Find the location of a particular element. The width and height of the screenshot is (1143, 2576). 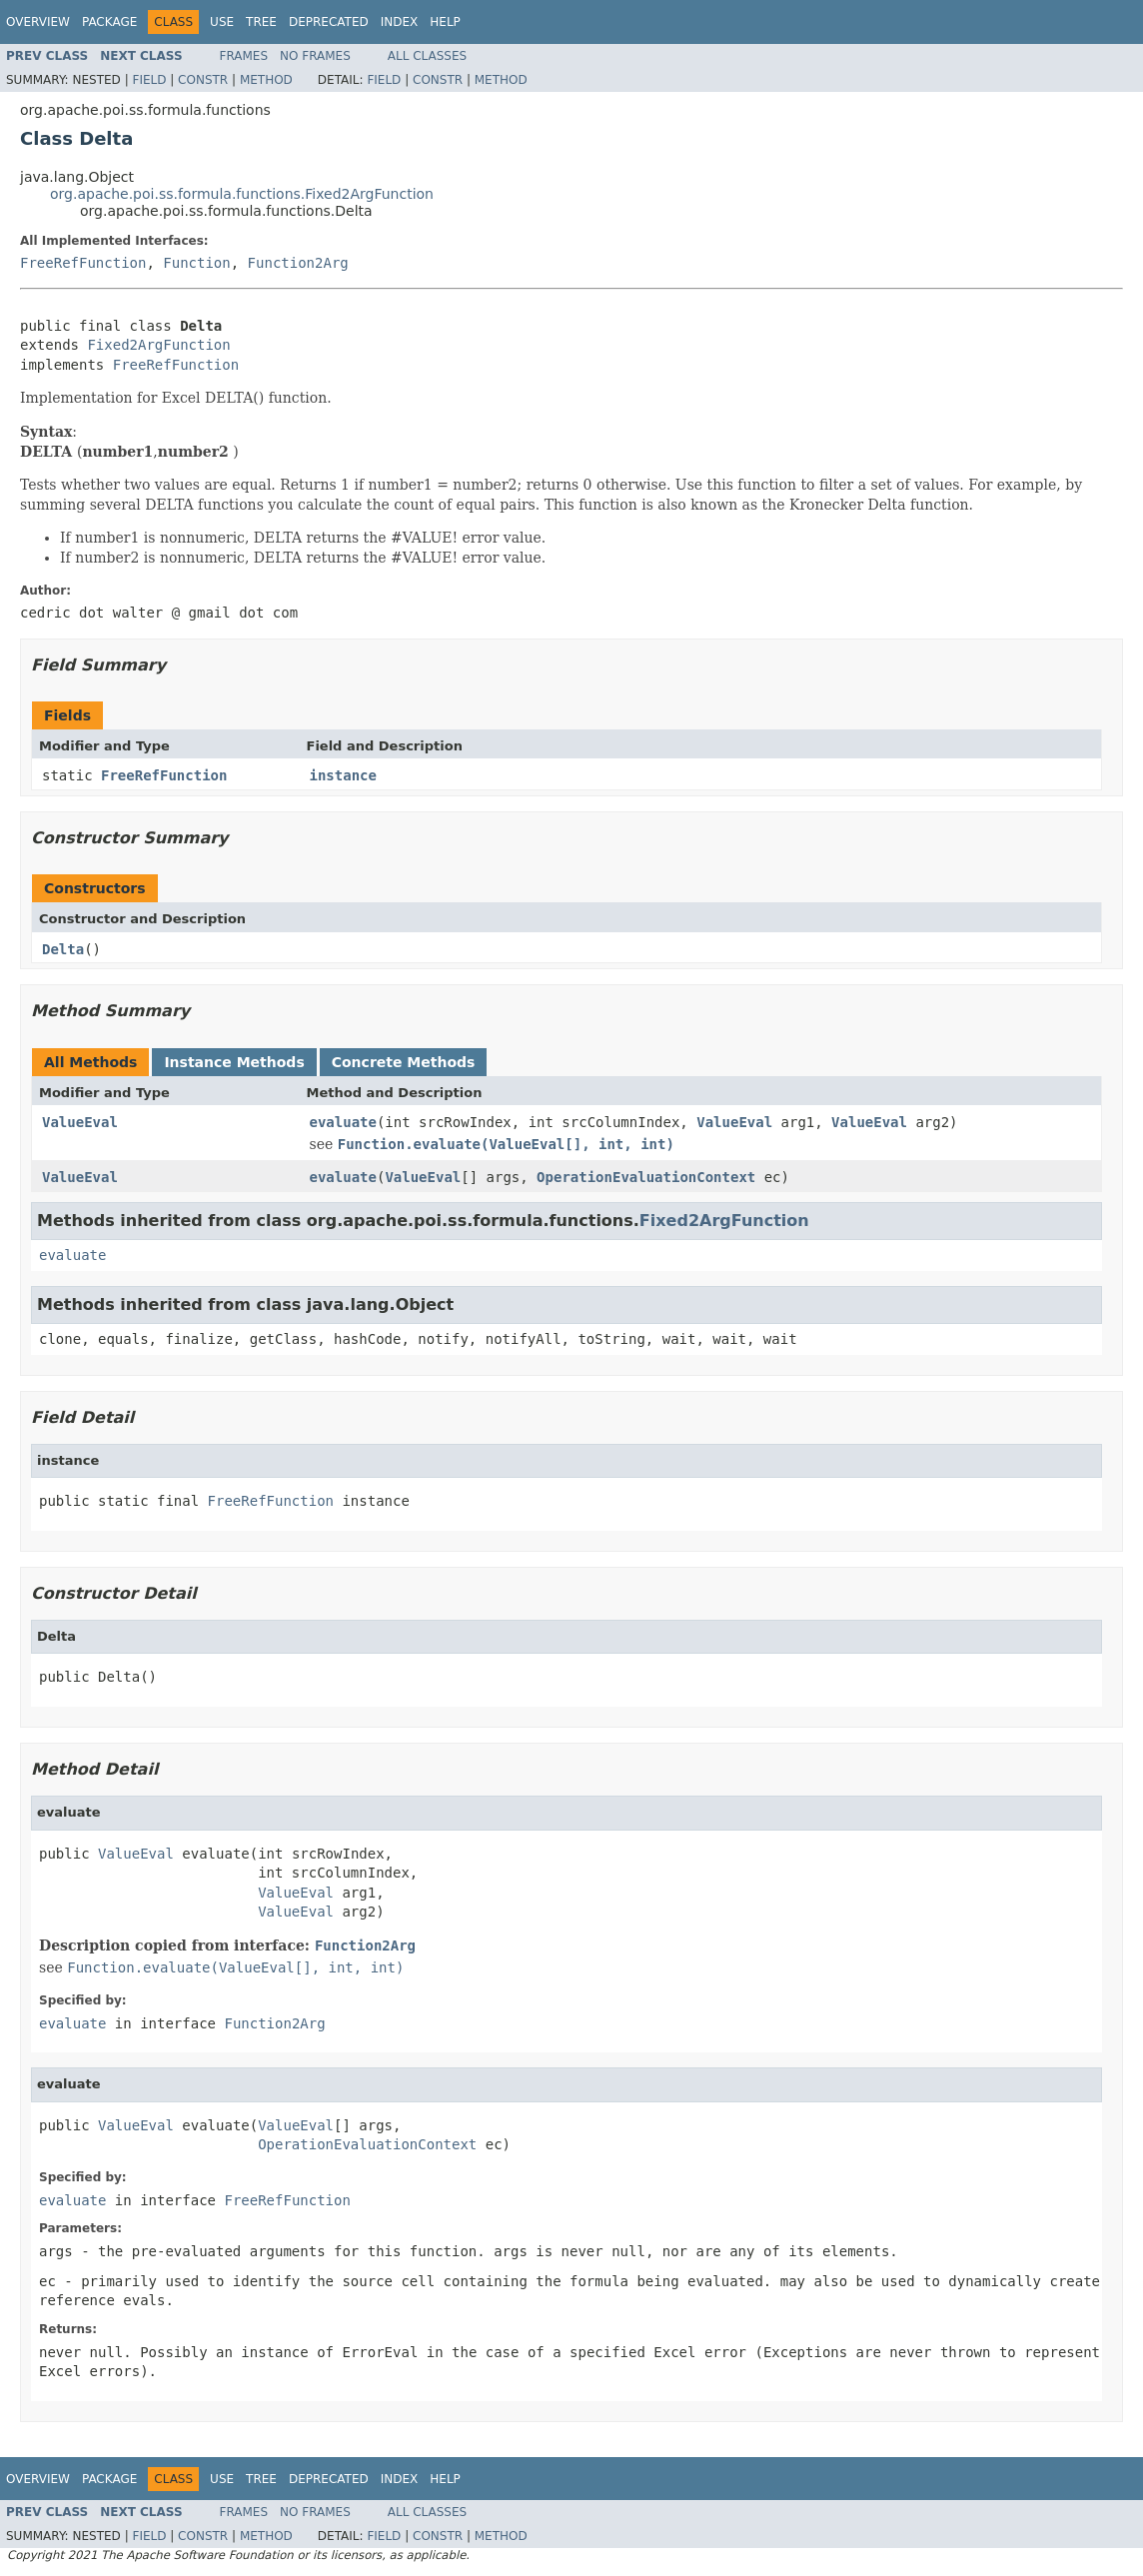

Index is located at coordinates (400, 22).